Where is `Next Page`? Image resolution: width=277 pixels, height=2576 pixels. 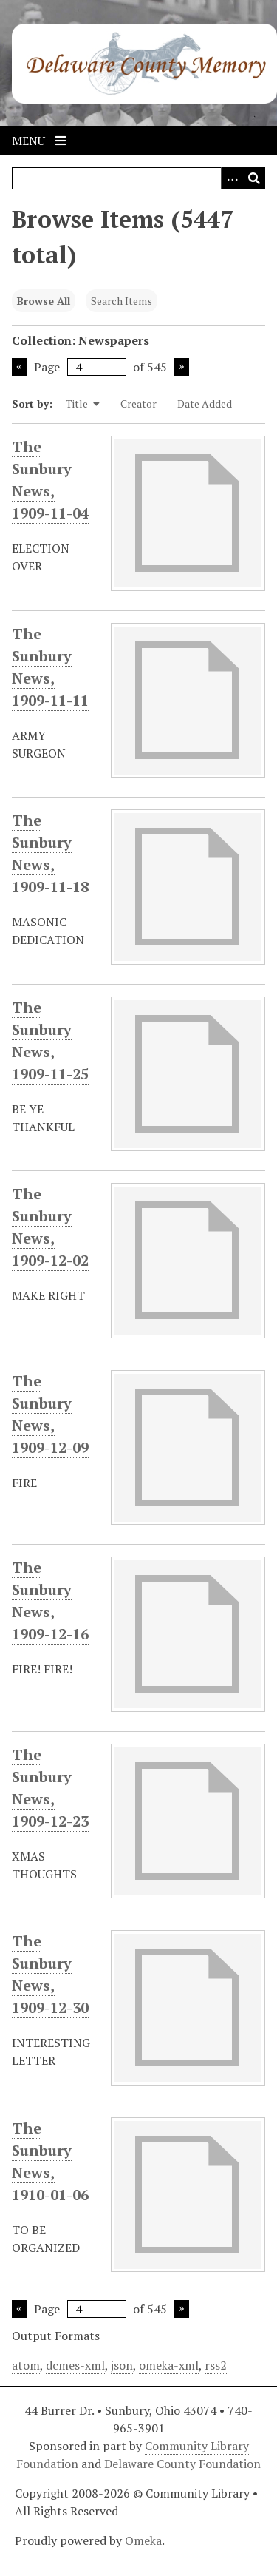
Next Page is located at coordinates (181, 367).